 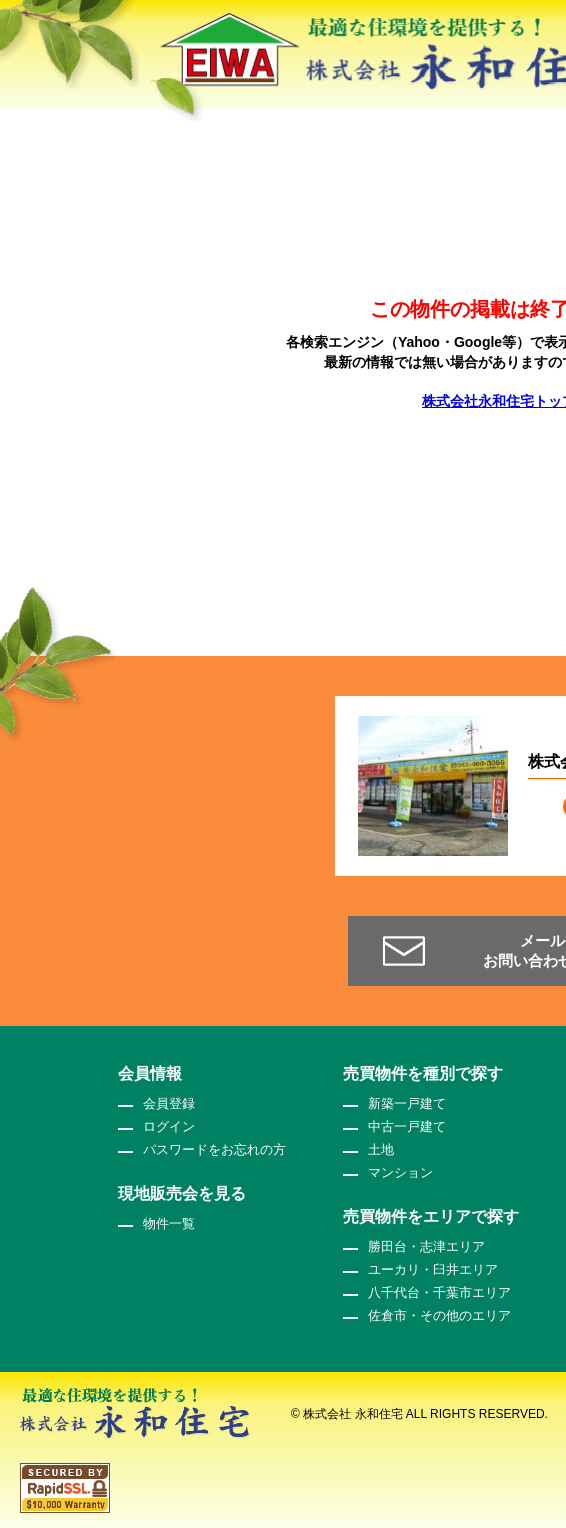 What do you see at coordinates (426, 1246) in the screenshot?
I see `勝田台・志津エリア` at bounding box center [426, 1246].